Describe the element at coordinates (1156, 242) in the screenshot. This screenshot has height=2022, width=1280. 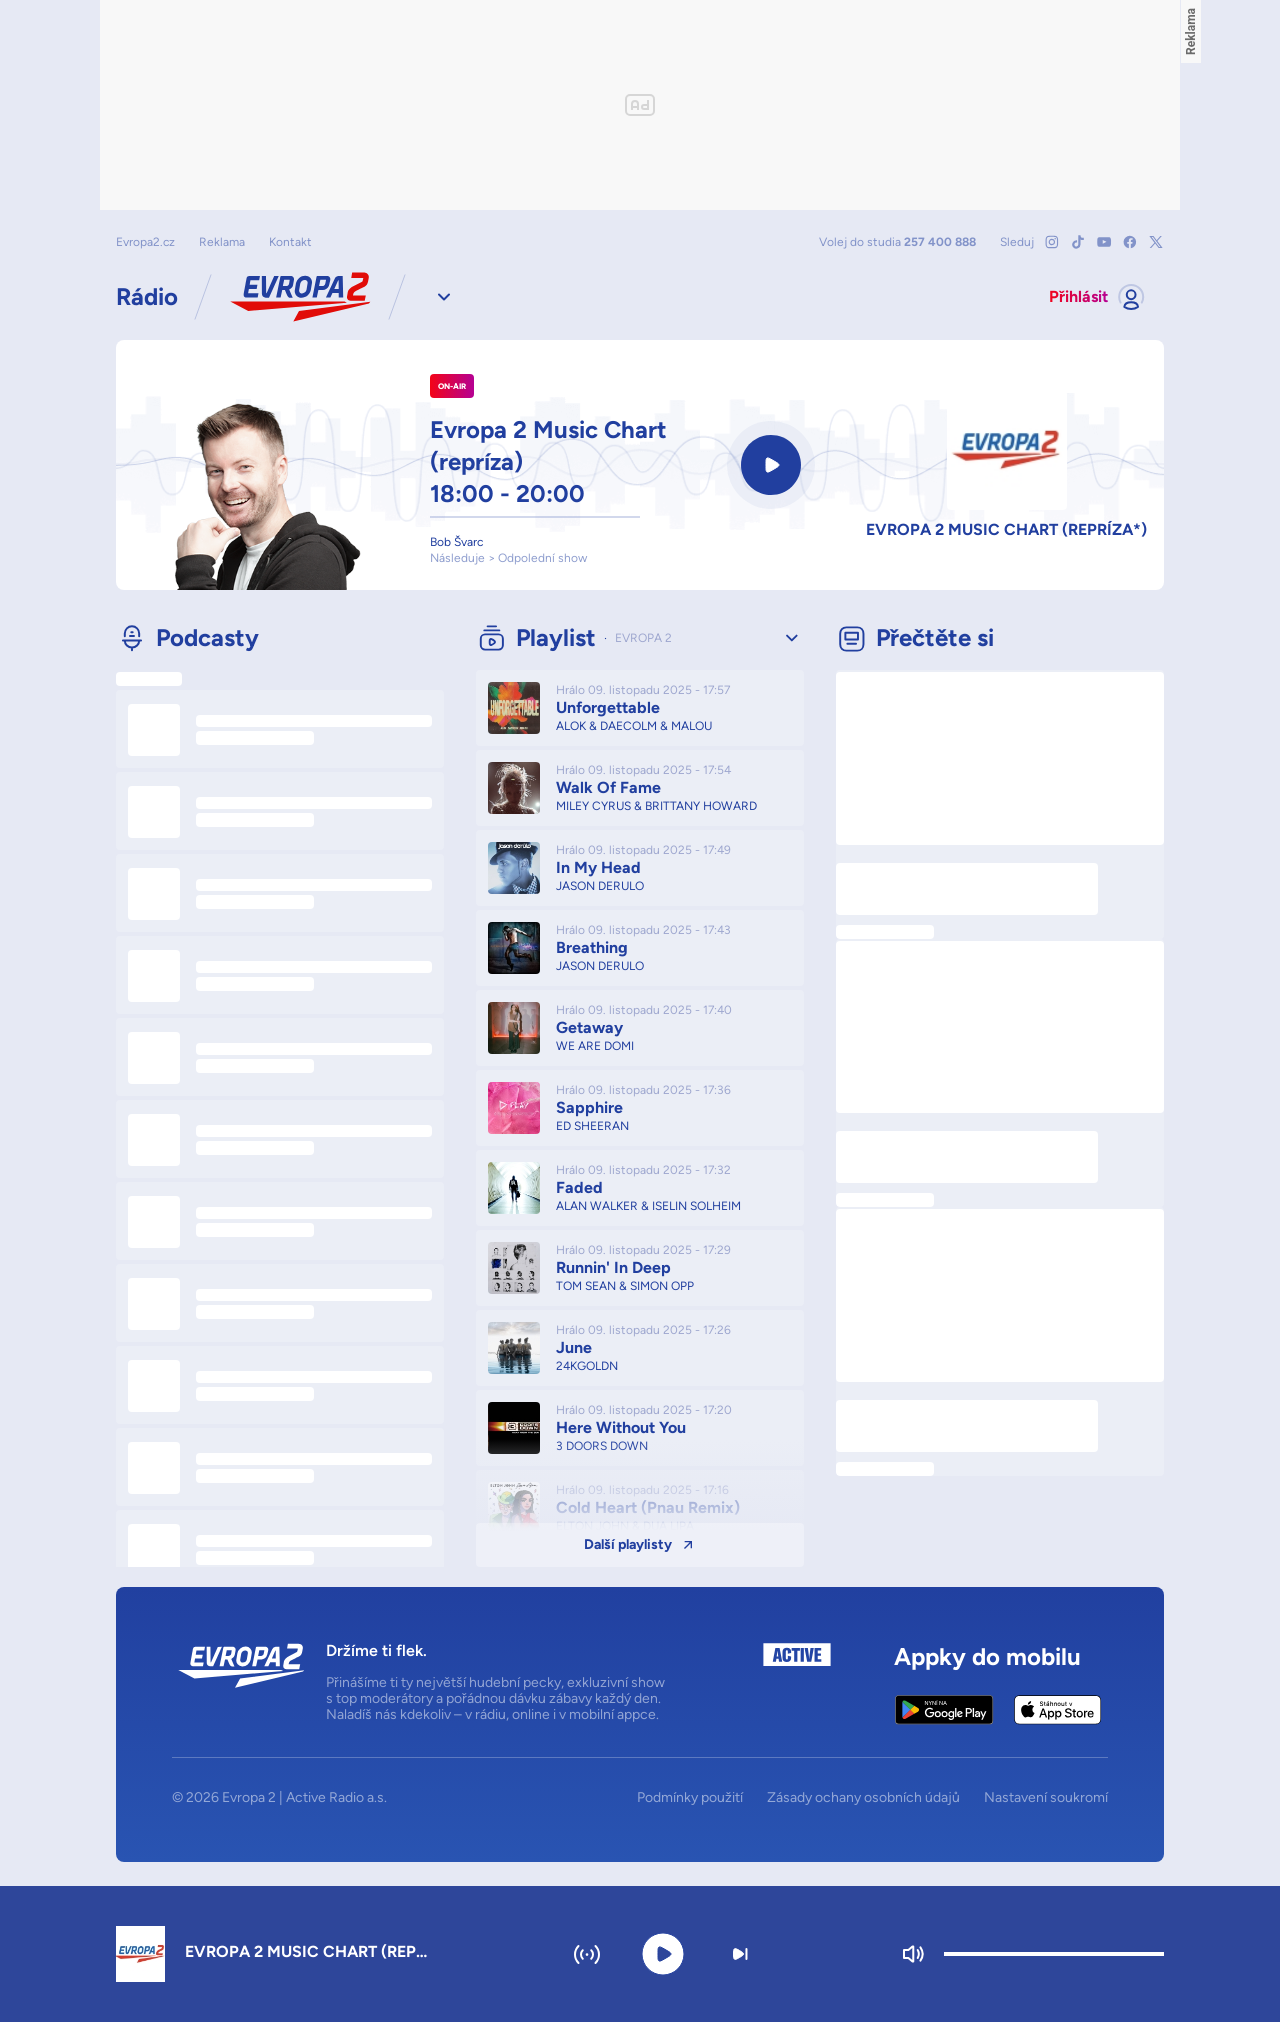
I see `[Mrkni na náš X]` at that location.